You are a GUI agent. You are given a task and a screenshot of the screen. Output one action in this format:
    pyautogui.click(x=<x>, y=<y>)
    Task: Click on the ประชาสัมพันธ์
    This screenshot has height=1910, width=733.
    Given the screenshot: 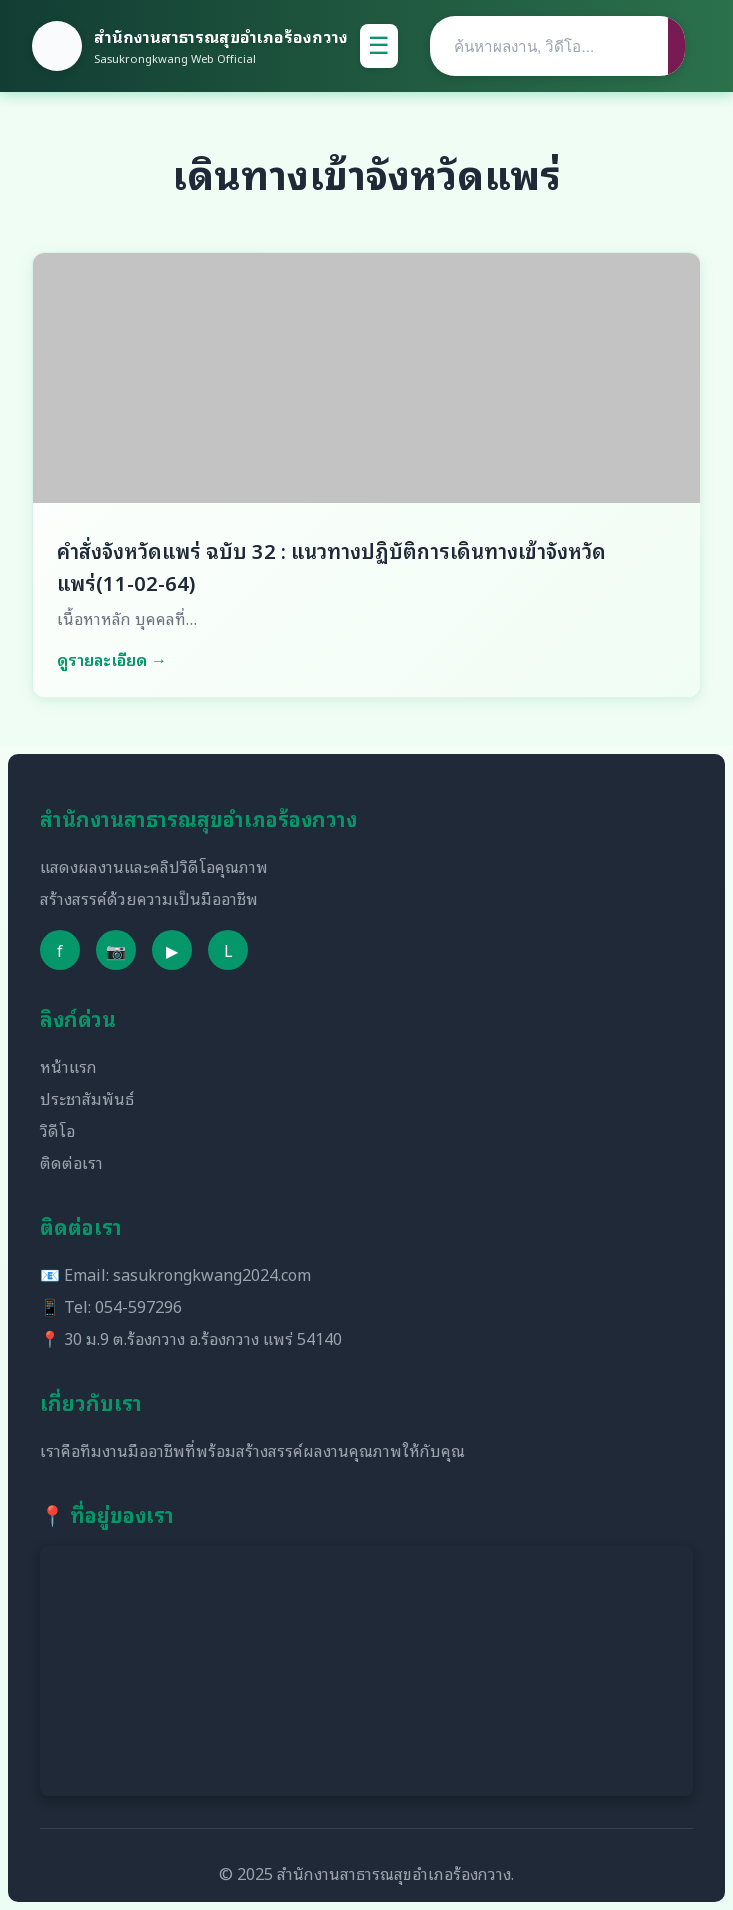 What is the action you would take?
    pyautogui.click(x=87, y=1098)
    